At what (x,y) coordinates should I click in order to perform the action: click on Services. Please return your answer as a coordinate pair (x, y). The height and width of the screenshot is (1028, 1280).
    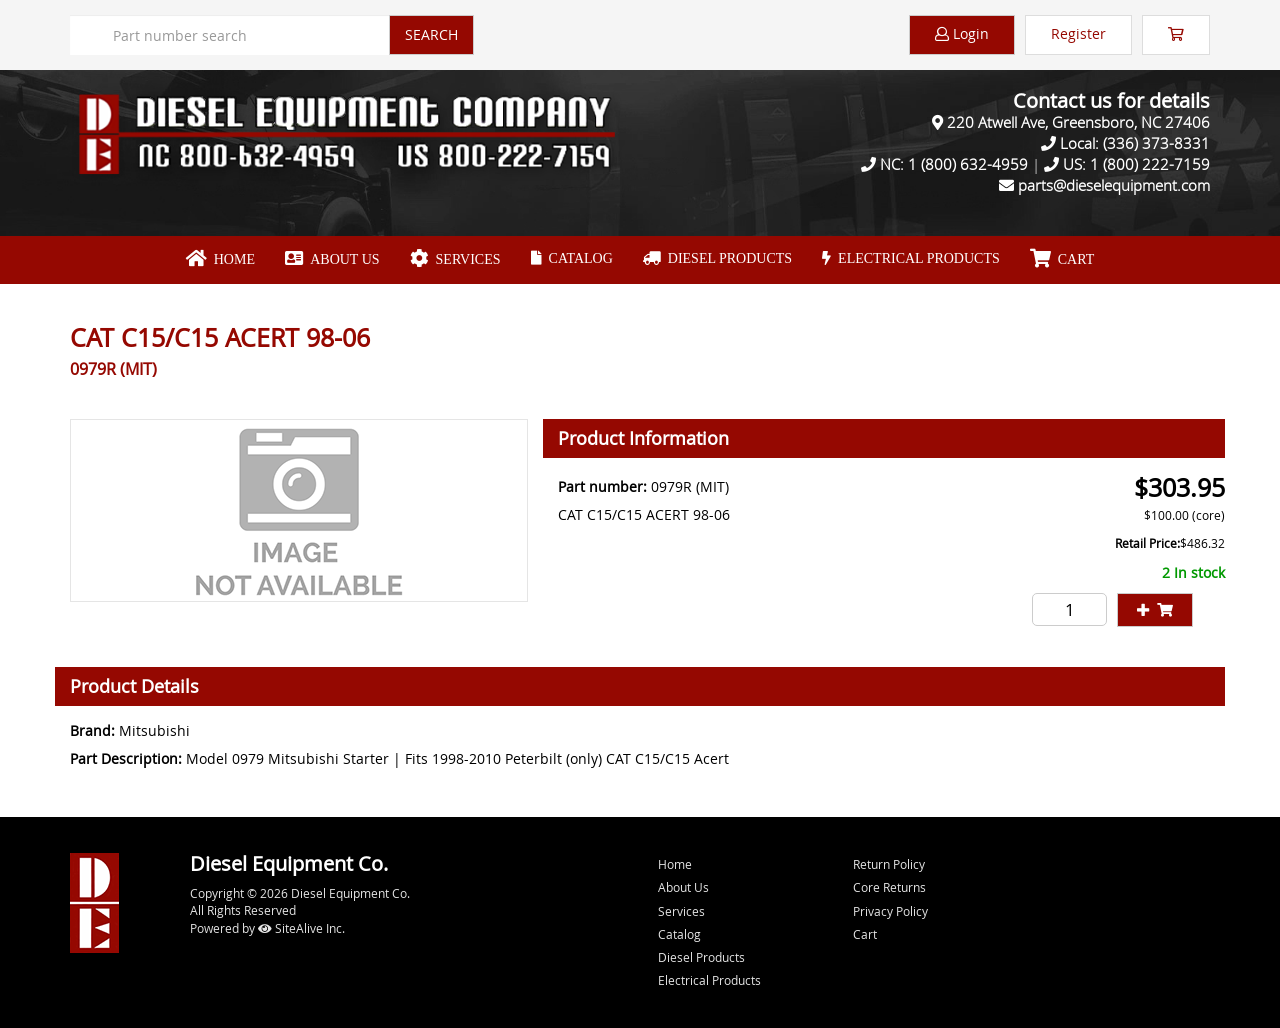
    Looking at the image, I should click on (455, 259).